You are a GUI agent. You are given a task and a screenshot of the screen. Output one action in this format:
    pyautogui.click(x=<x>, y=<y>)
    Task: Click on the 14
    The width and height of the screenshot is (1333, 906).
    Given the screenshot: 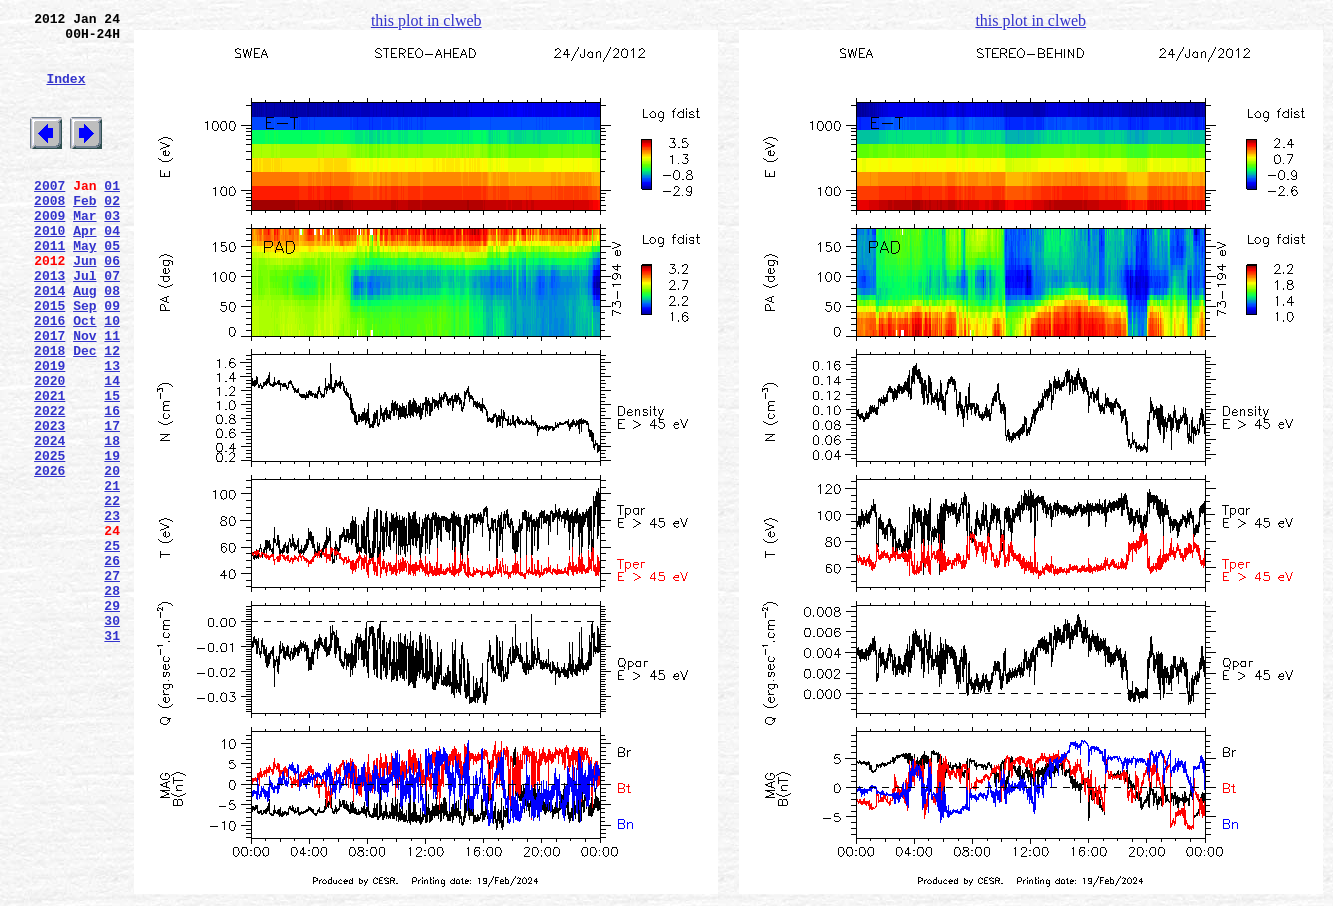 What is the action you would take?
    pyautogui.click(x=112, y=449)
    